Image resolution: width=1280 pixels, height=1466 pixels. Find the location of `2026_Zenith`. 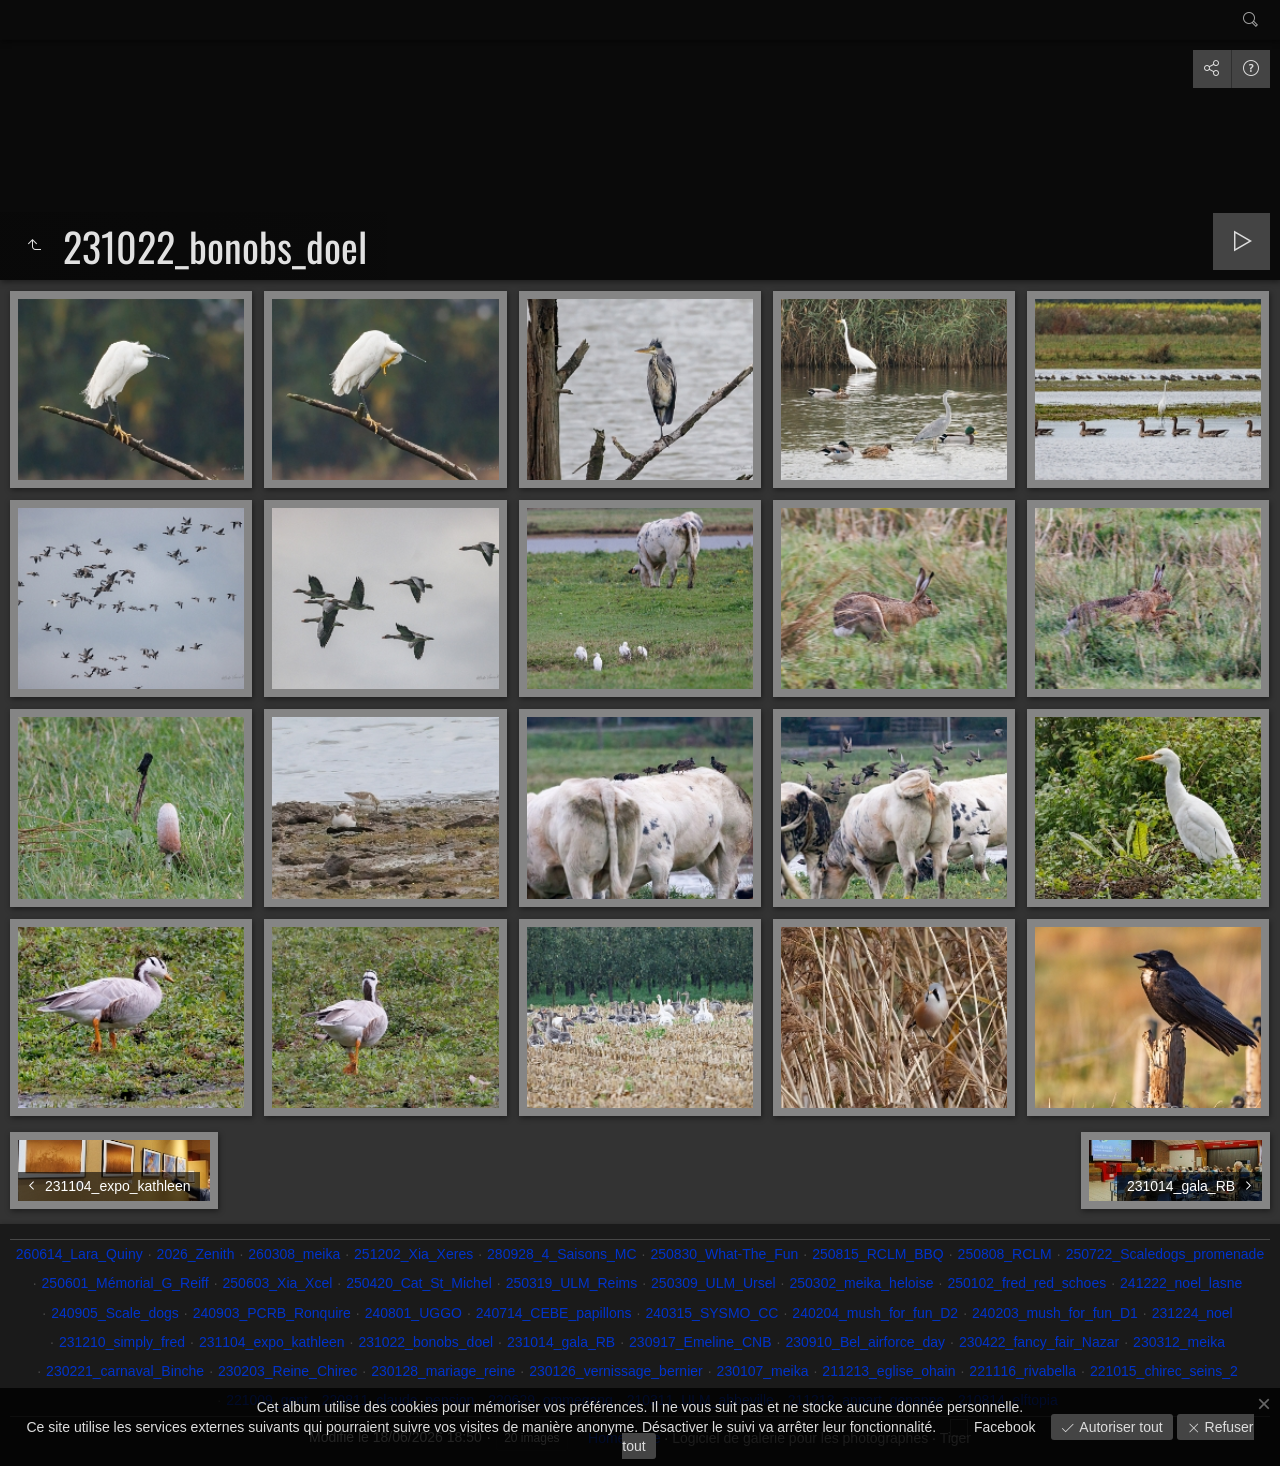

2026_Zenith is located at coordinates (196, 1254).